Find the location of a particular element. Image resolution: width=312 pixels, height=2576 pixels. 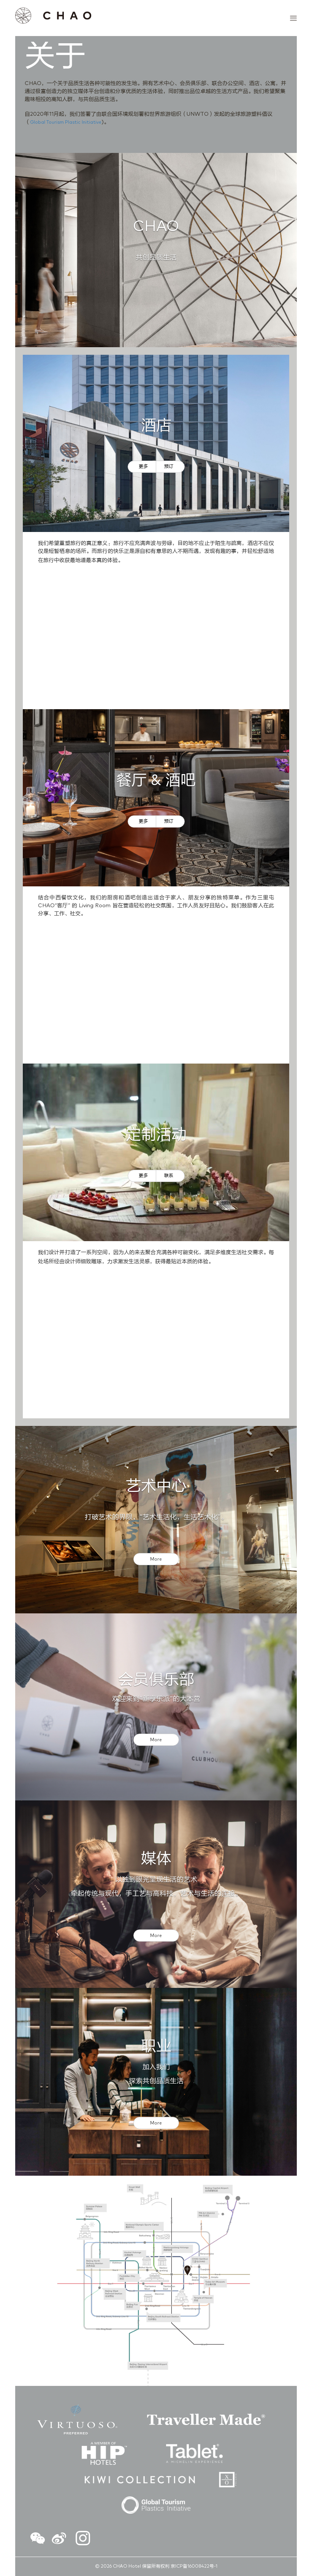

预订 is located at coordinates (168, 466).